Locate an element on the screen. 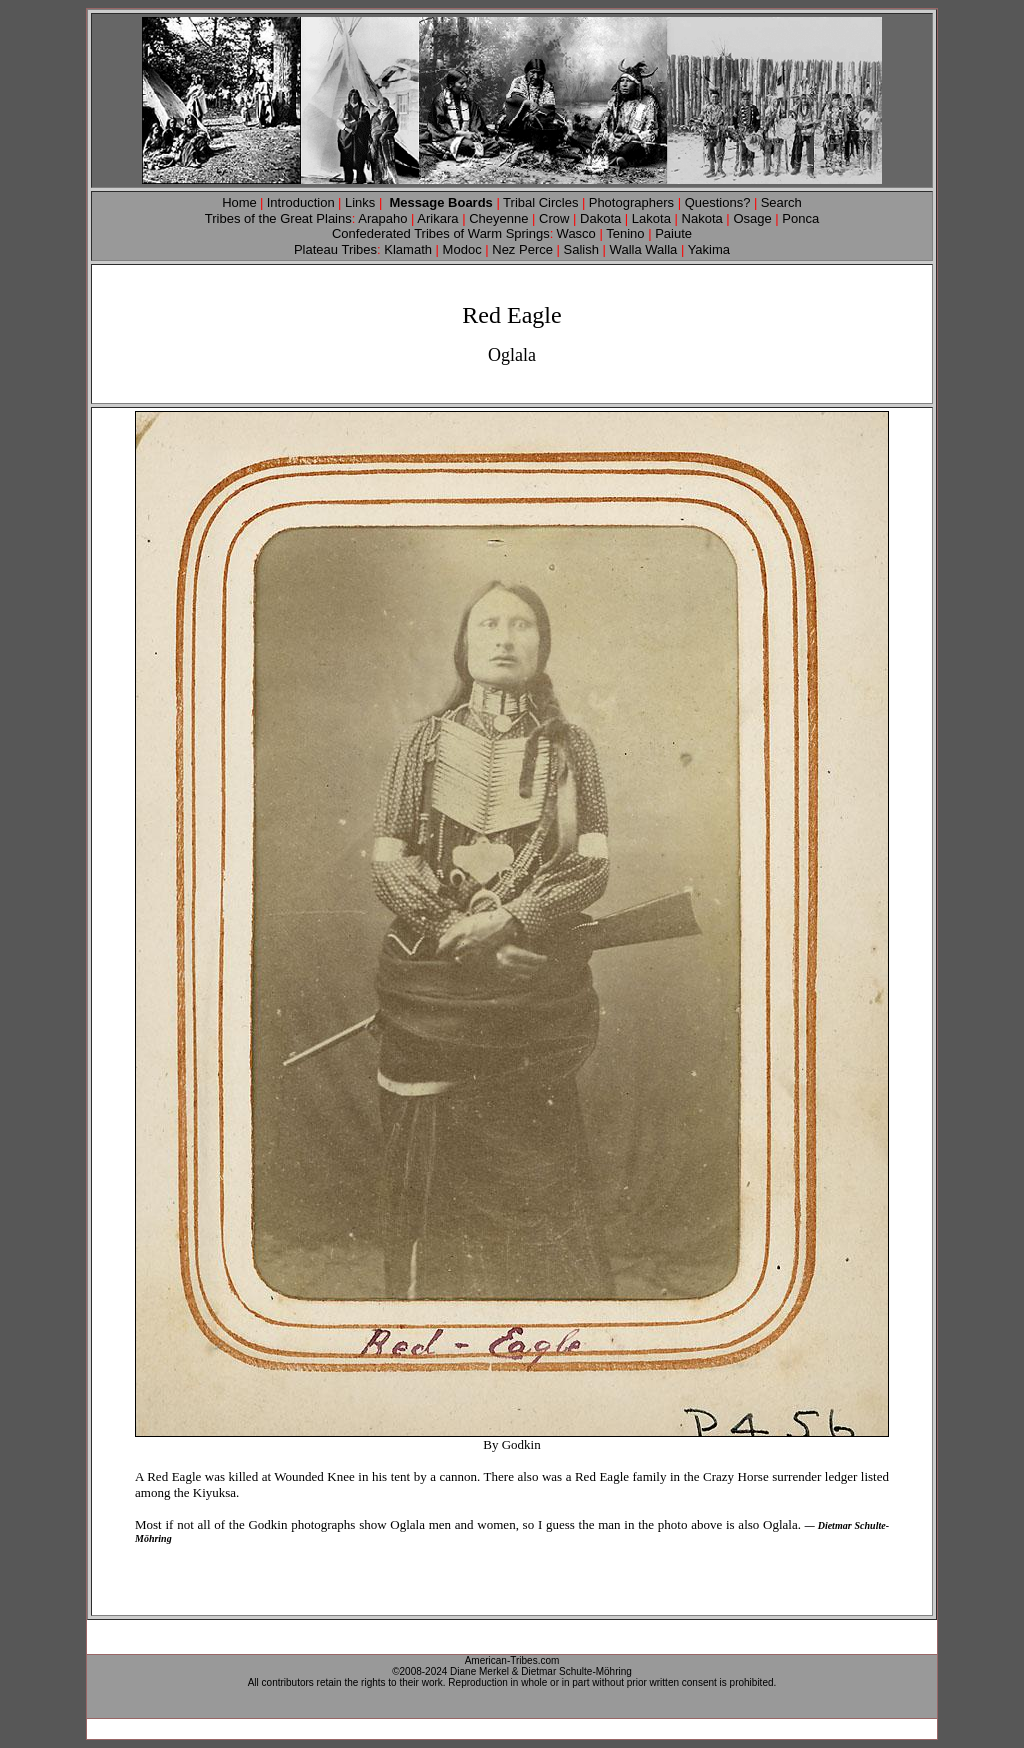 The width and height of the screenshot is (1024, 1748). Tribes of the Great Plains is located at coordinates (280, 218).